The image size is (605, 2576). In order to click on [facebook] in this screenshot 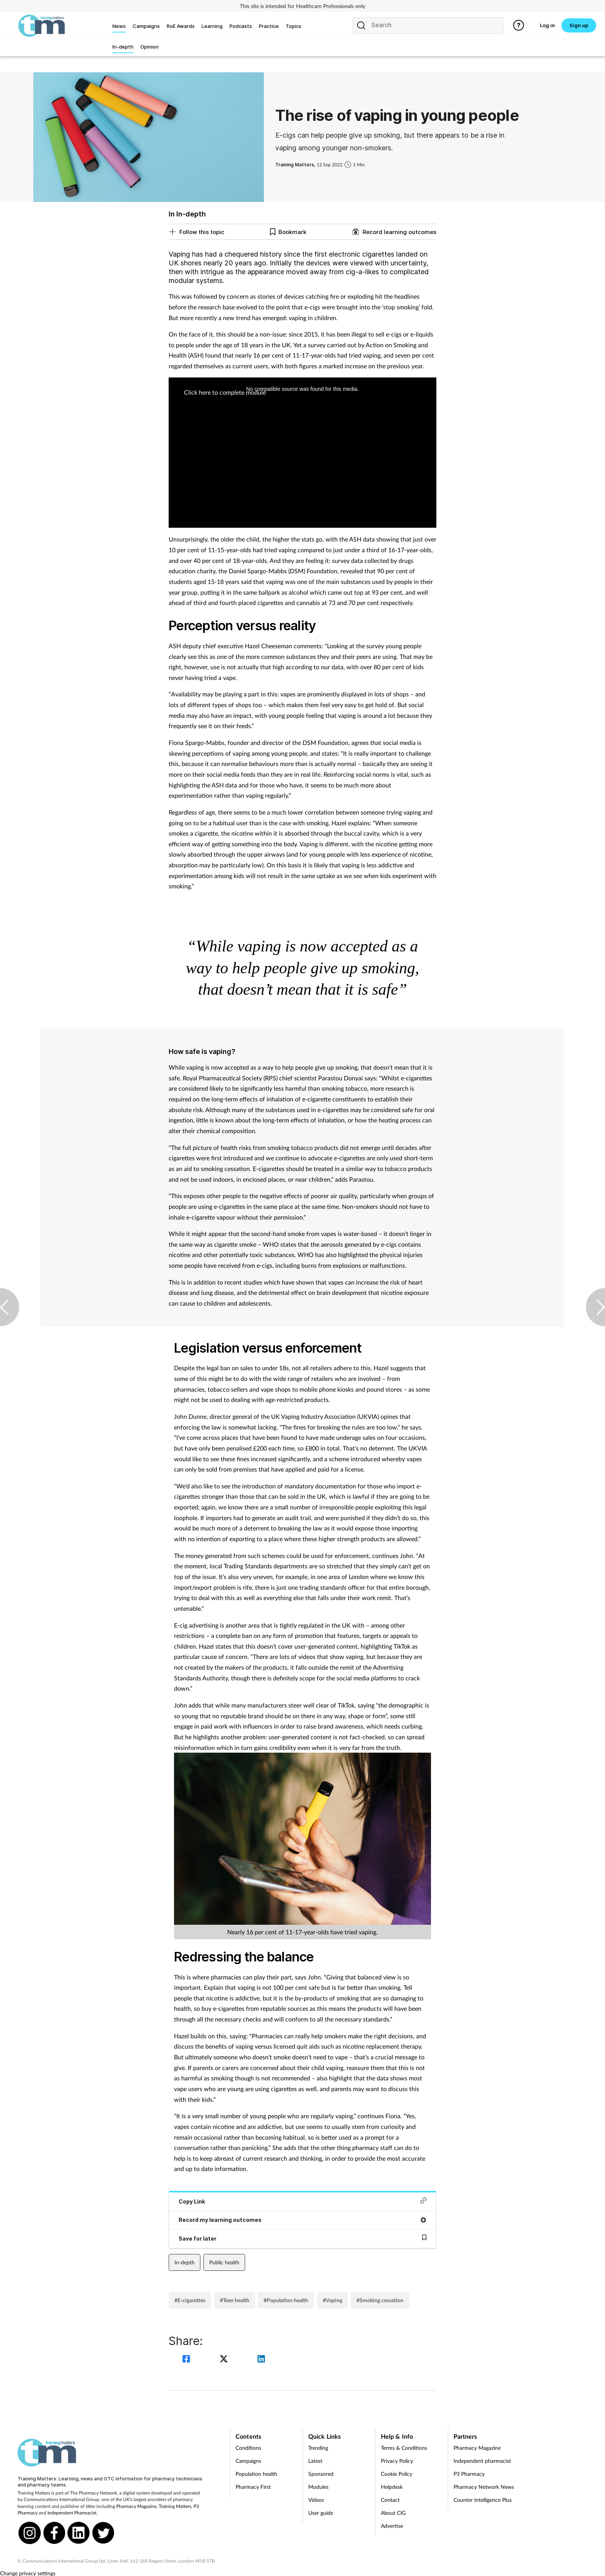, I will do `click(187, 2360)`.